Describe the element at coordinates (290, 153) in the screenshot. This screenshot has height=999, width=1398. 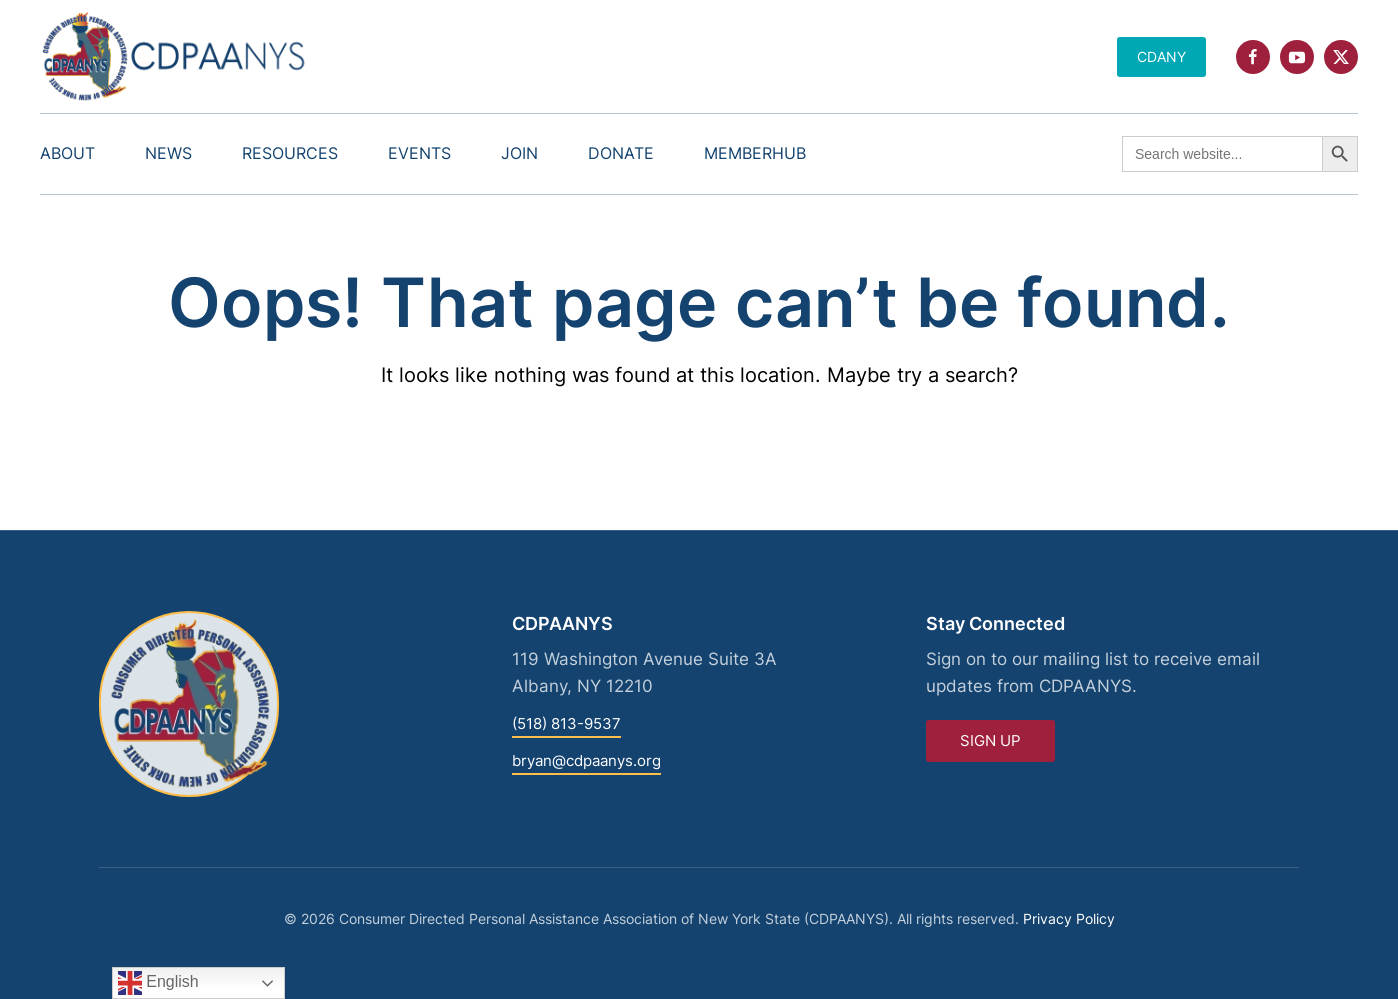
I see `Resources [button]` at that location.